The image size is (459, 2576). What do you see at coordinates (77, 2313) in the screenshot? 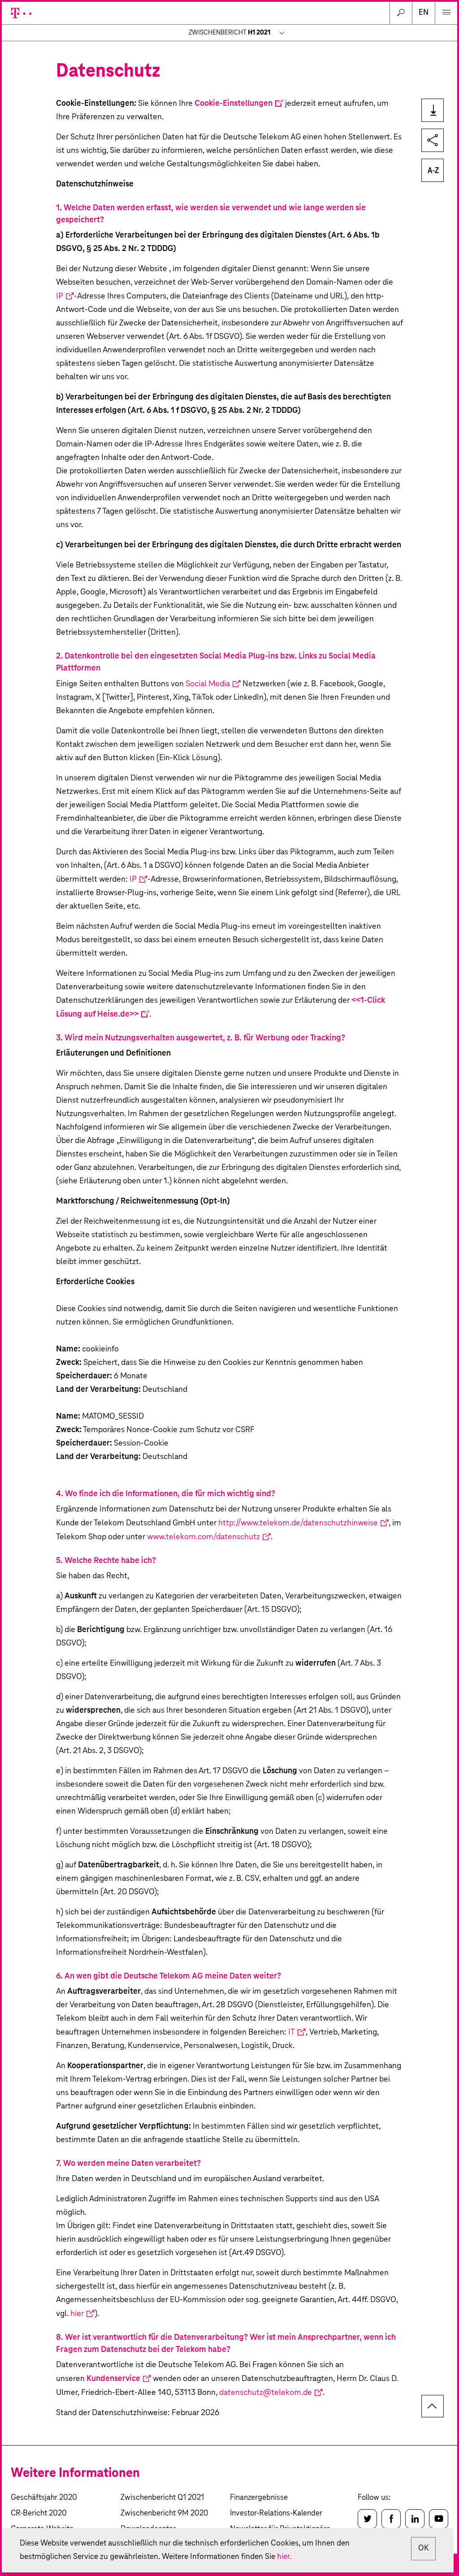
I see `hier` at bounding box center [77, 2313].